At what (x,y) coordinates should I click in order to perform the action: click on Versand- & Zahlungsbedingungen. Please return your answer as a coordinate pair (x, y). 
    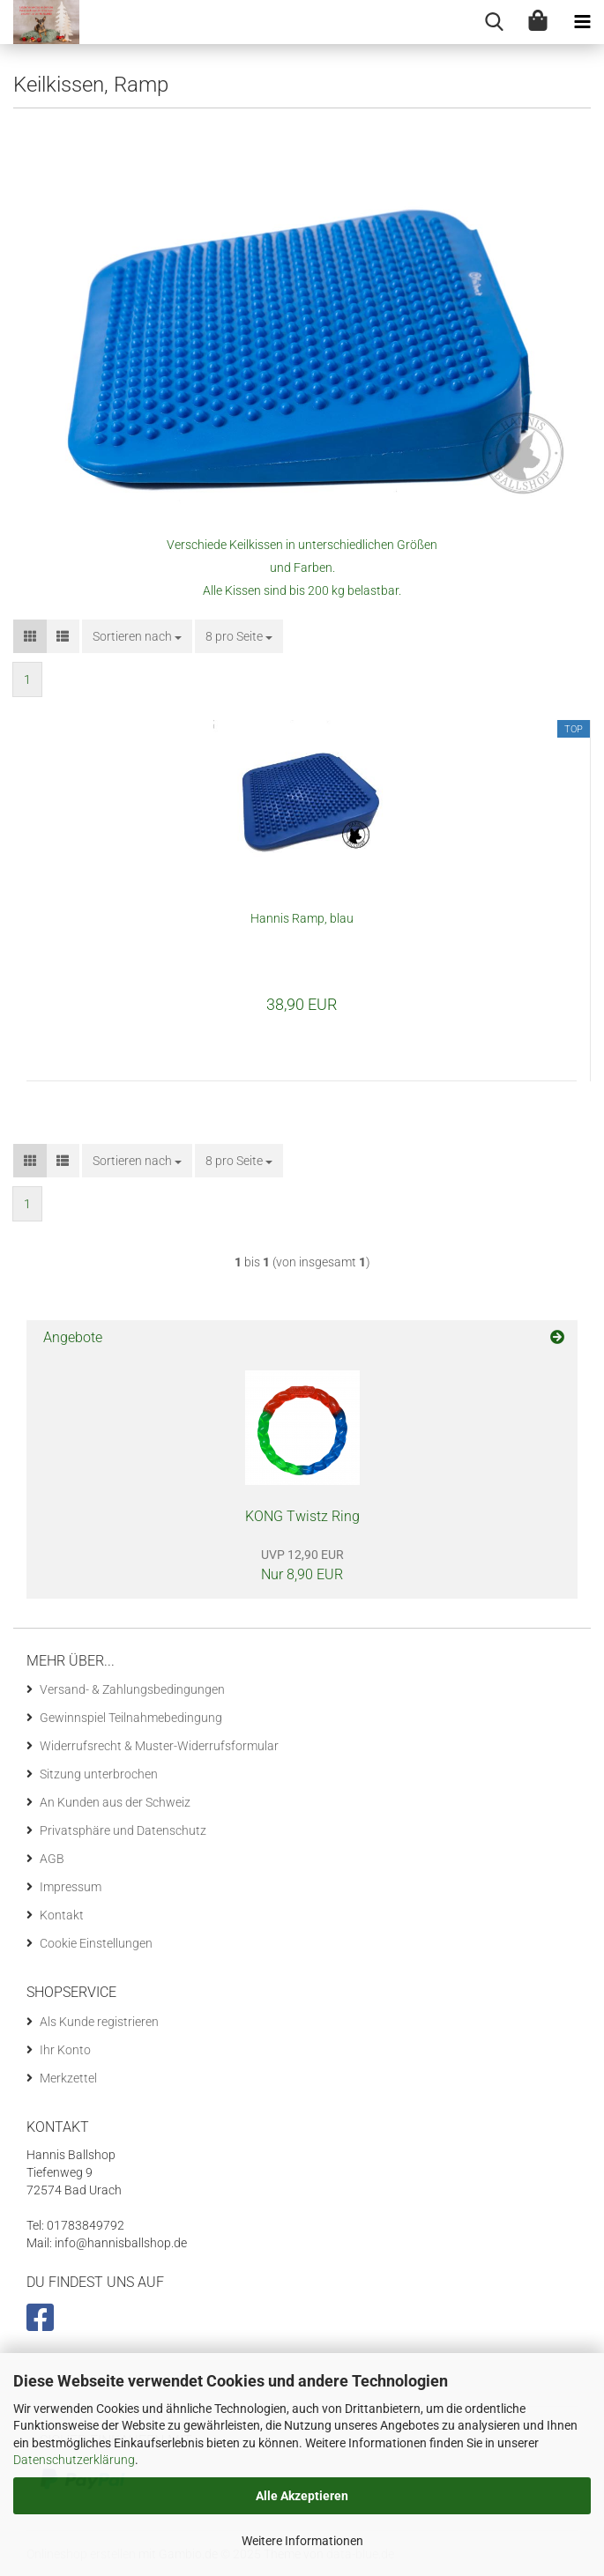
    Looking at the image, I should click on (132, 1689).